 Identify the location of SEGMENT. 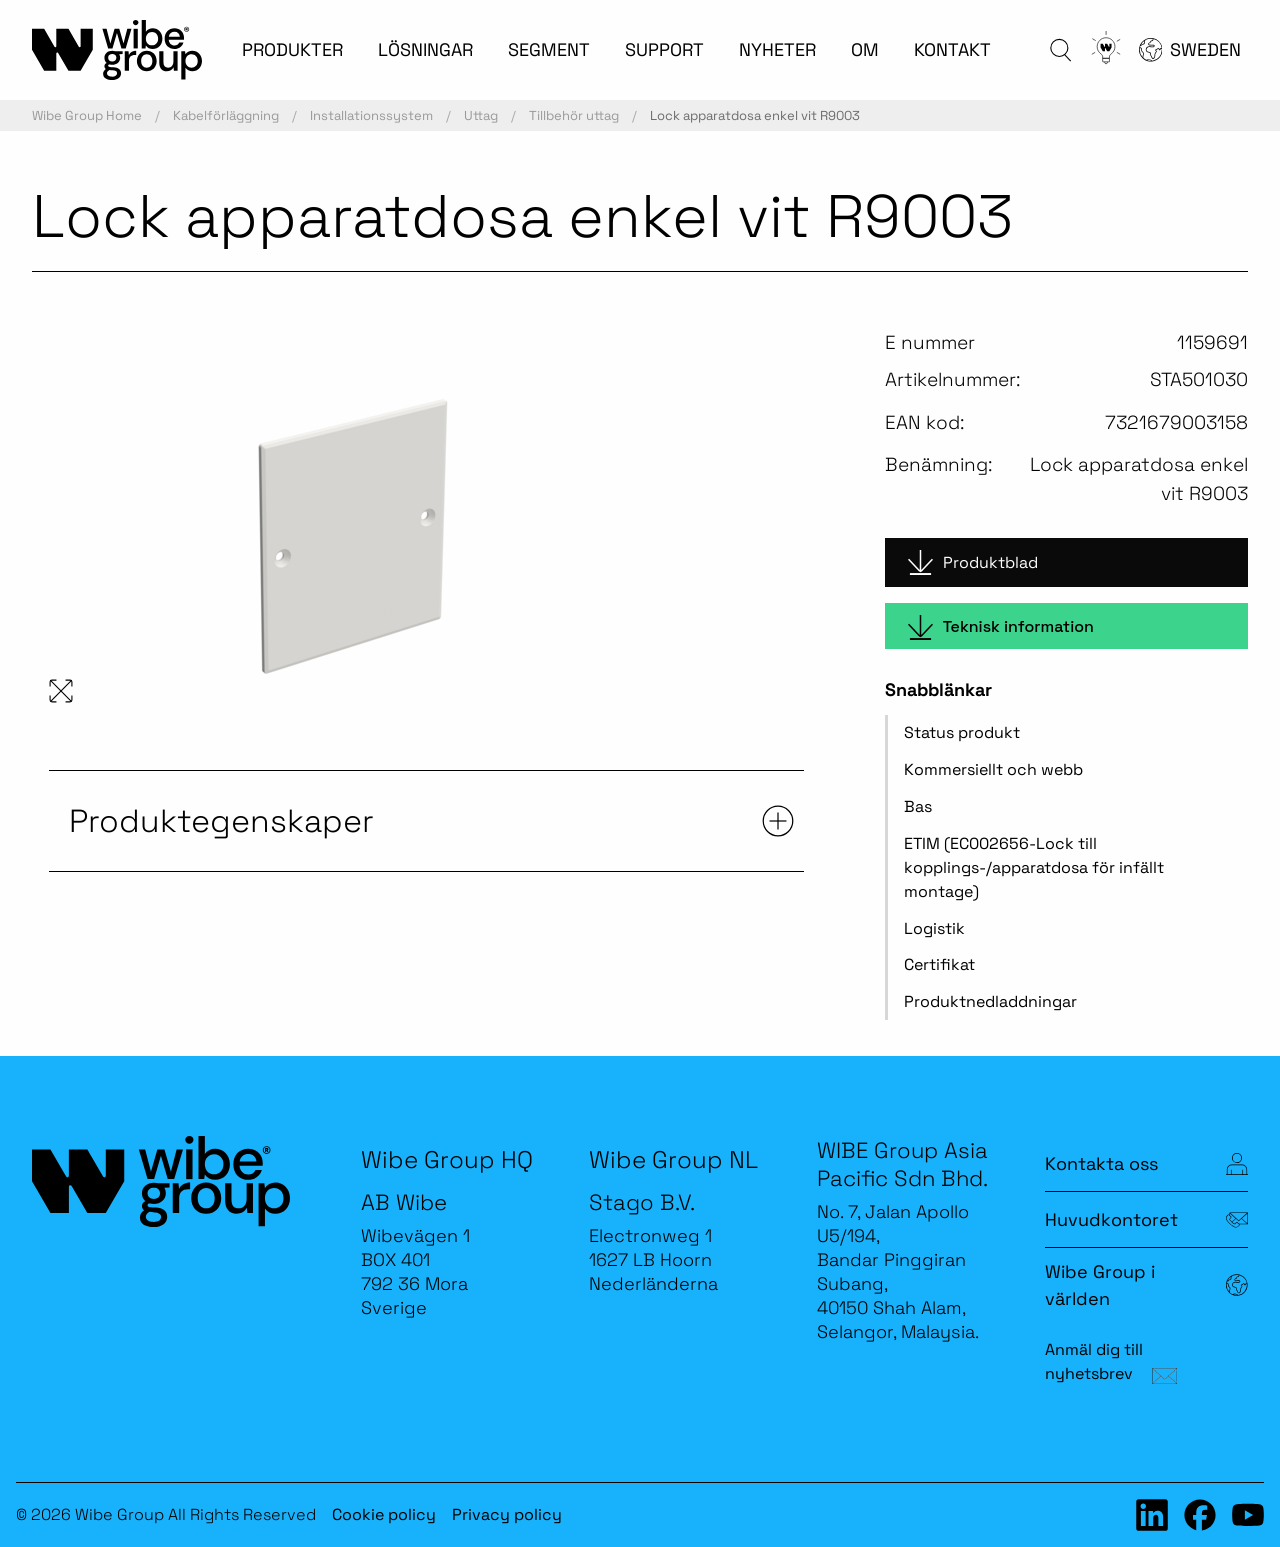
(549, 49).